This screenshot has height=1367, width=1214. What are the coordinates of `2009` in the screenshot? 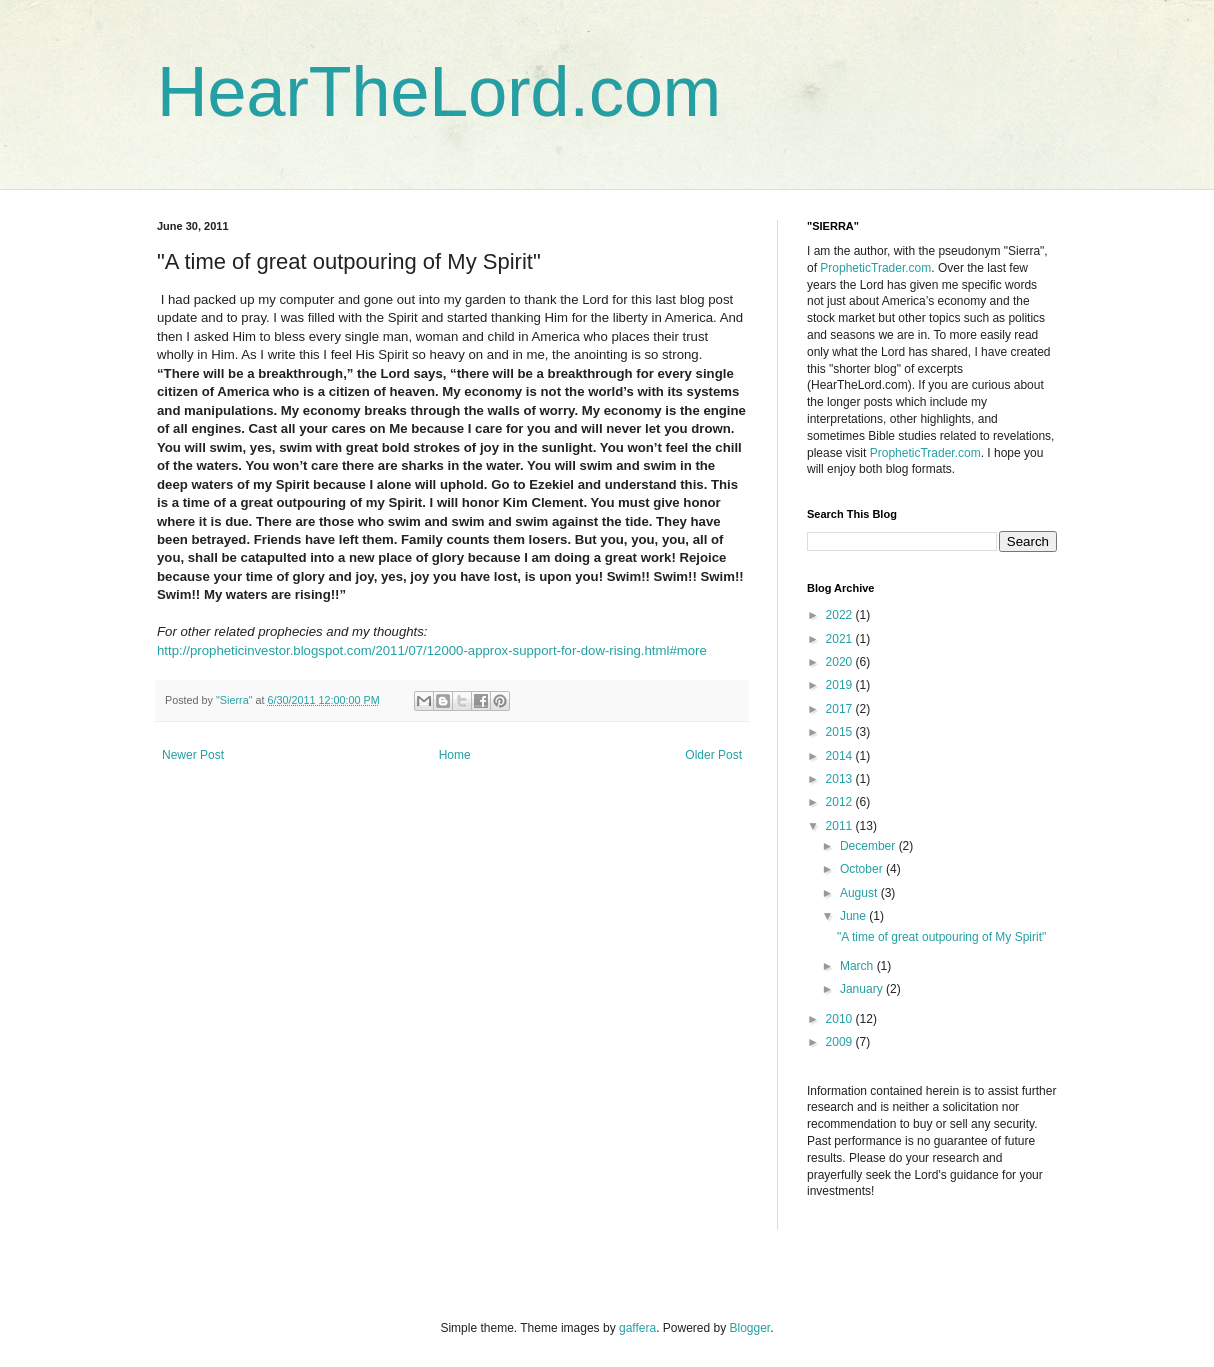 It's located at (841, 1042).